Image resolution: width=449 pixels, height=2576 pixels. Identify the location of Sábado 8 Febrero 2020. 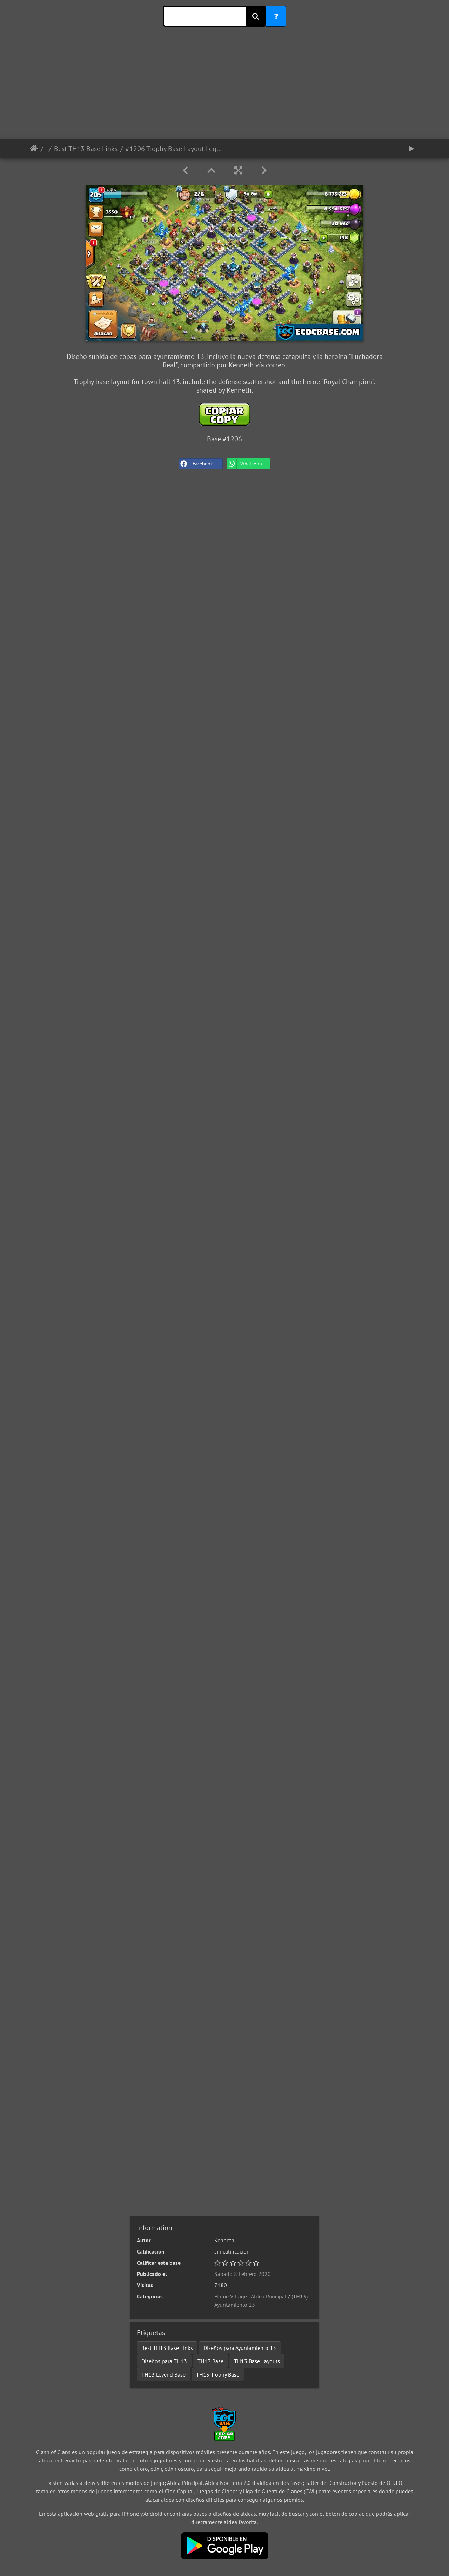
(242, 2273).